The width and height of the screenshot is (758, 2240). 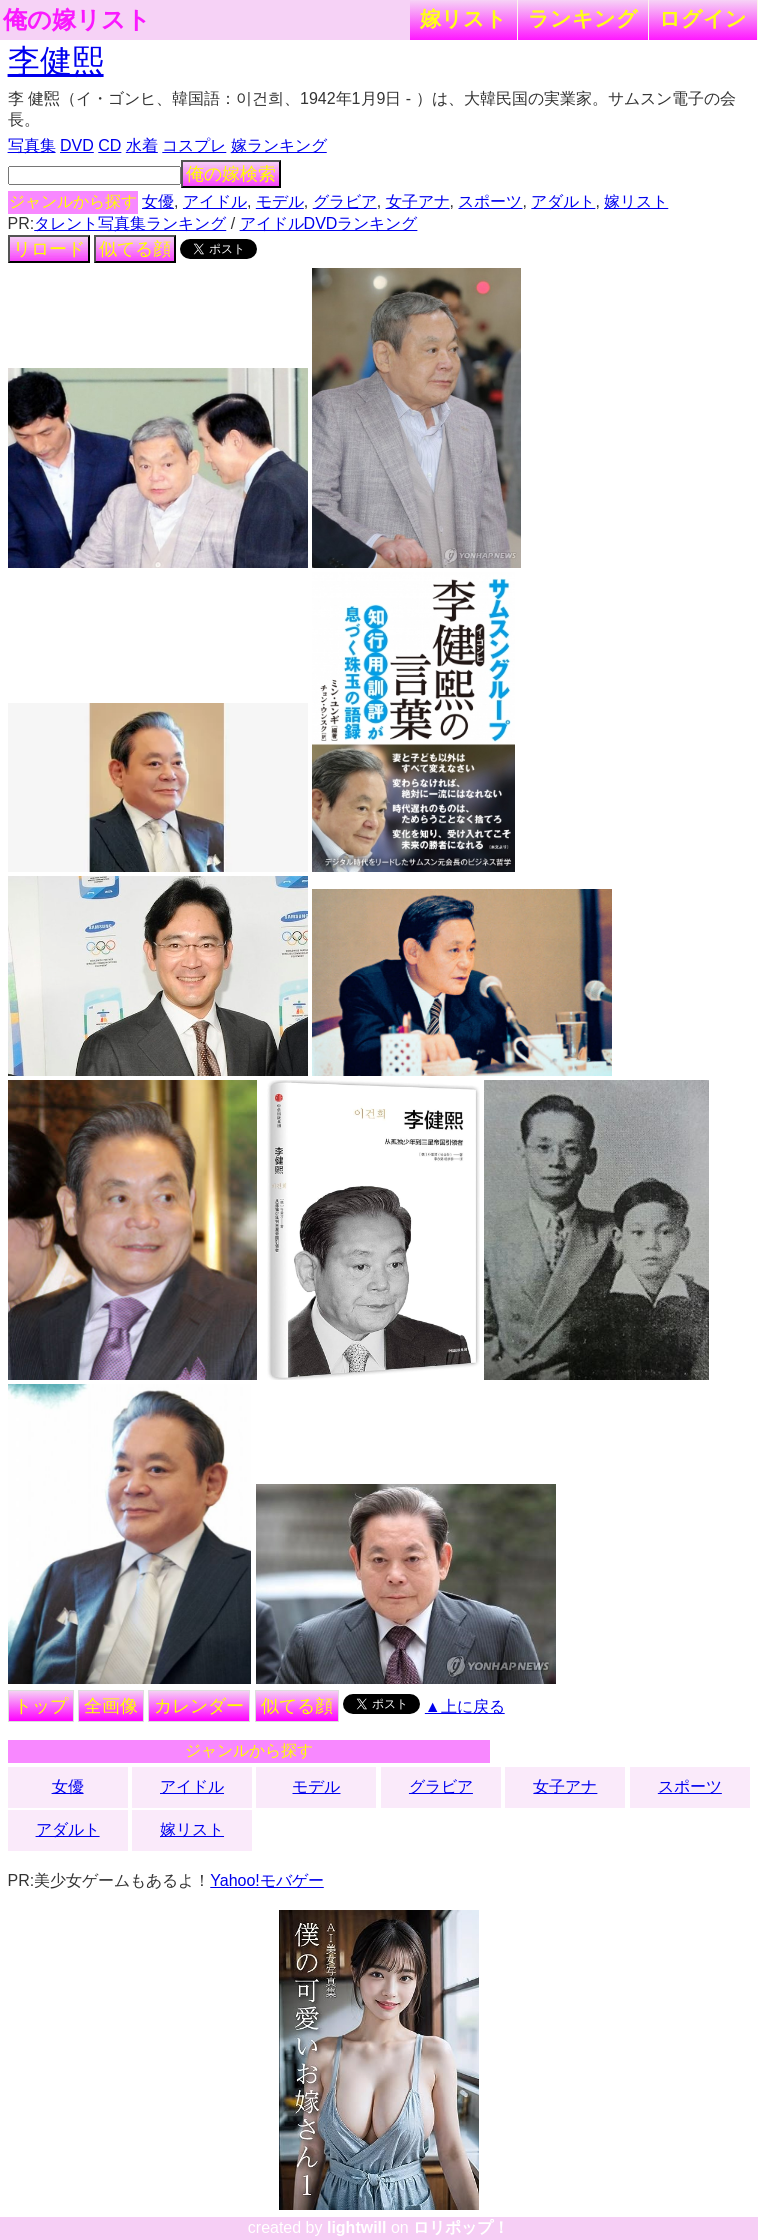 What do you see at coordinates (111, 1706) in the screenshot?
I see `全画像` at bounding box center [111, 1706].